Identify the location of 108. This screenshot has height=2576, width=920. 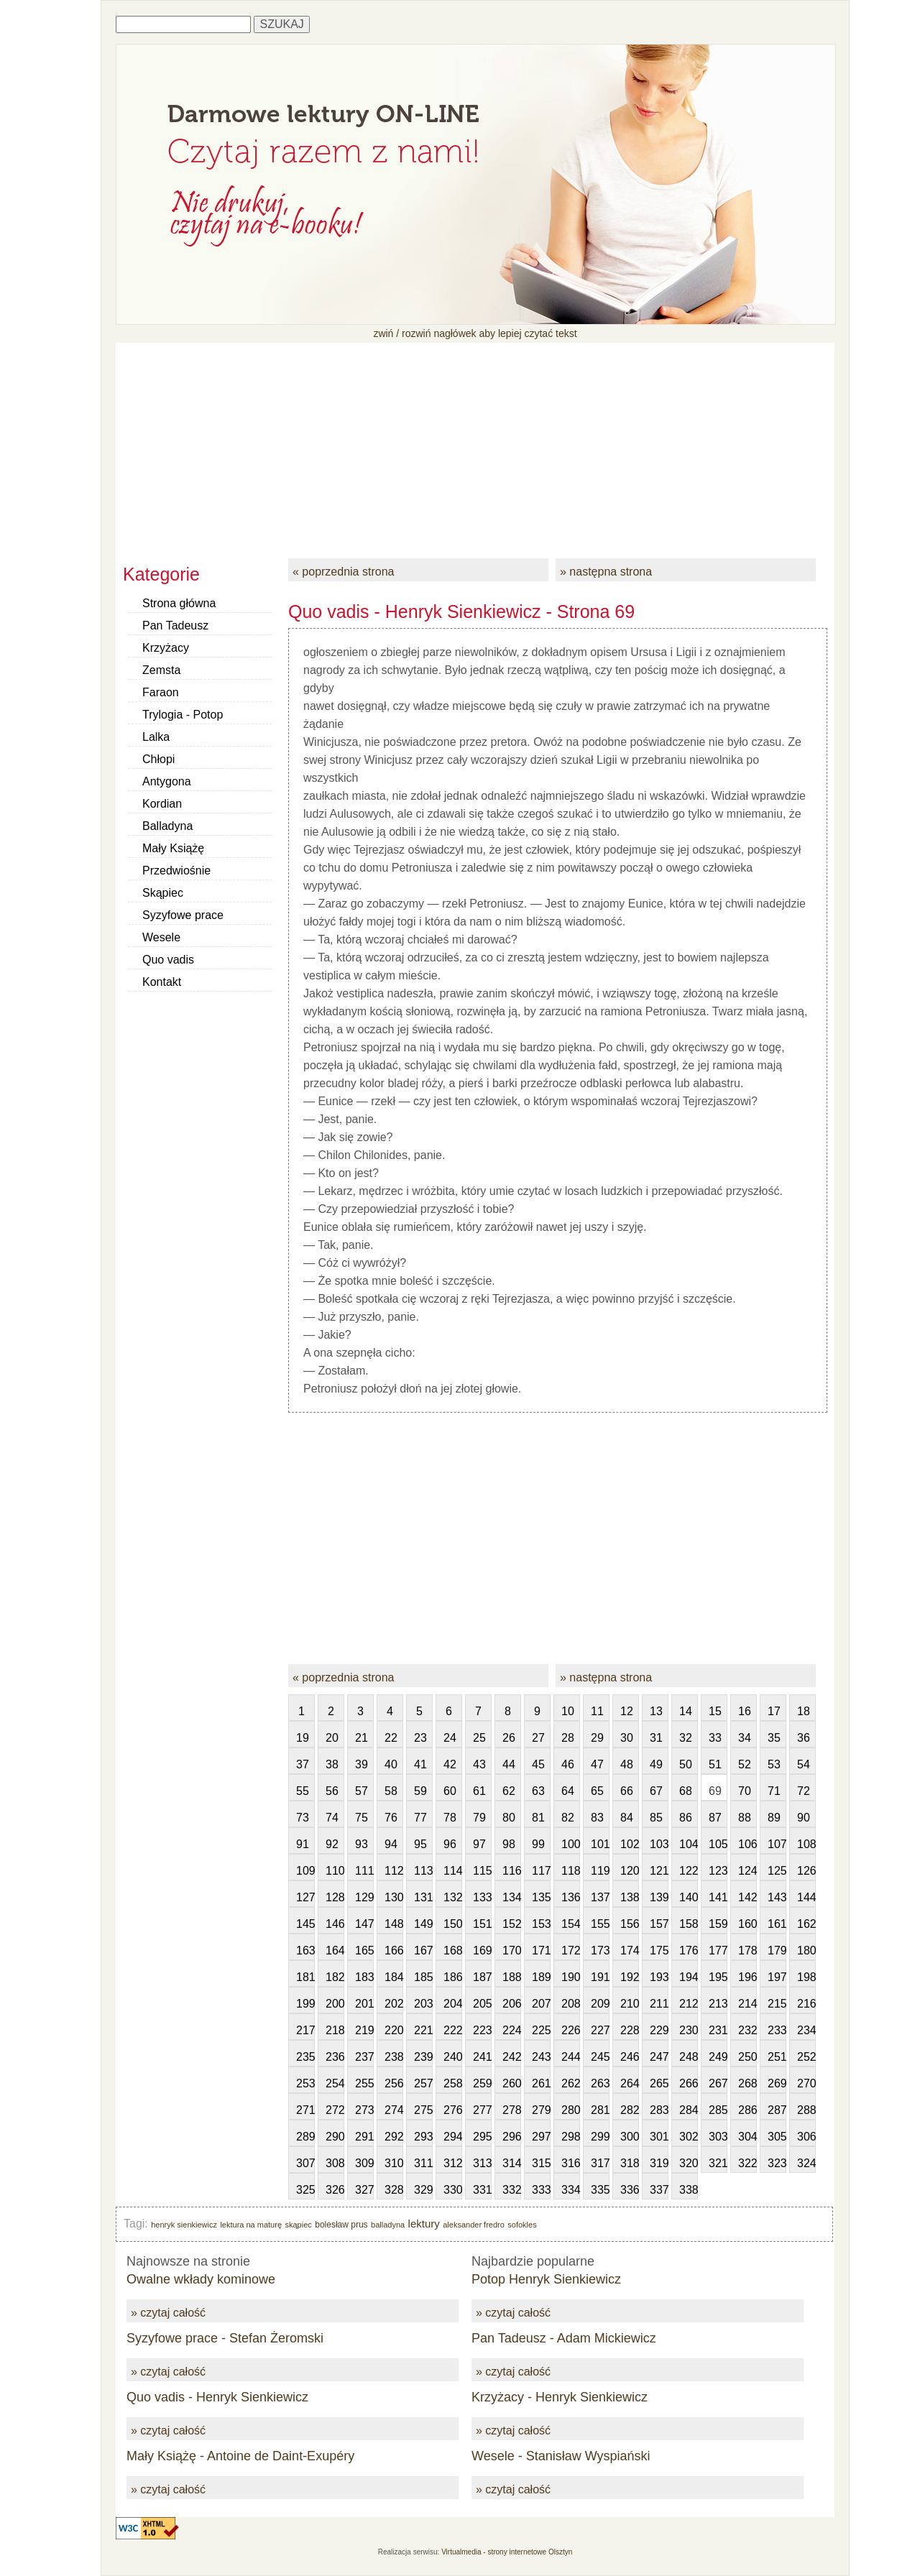
(806, 1844).